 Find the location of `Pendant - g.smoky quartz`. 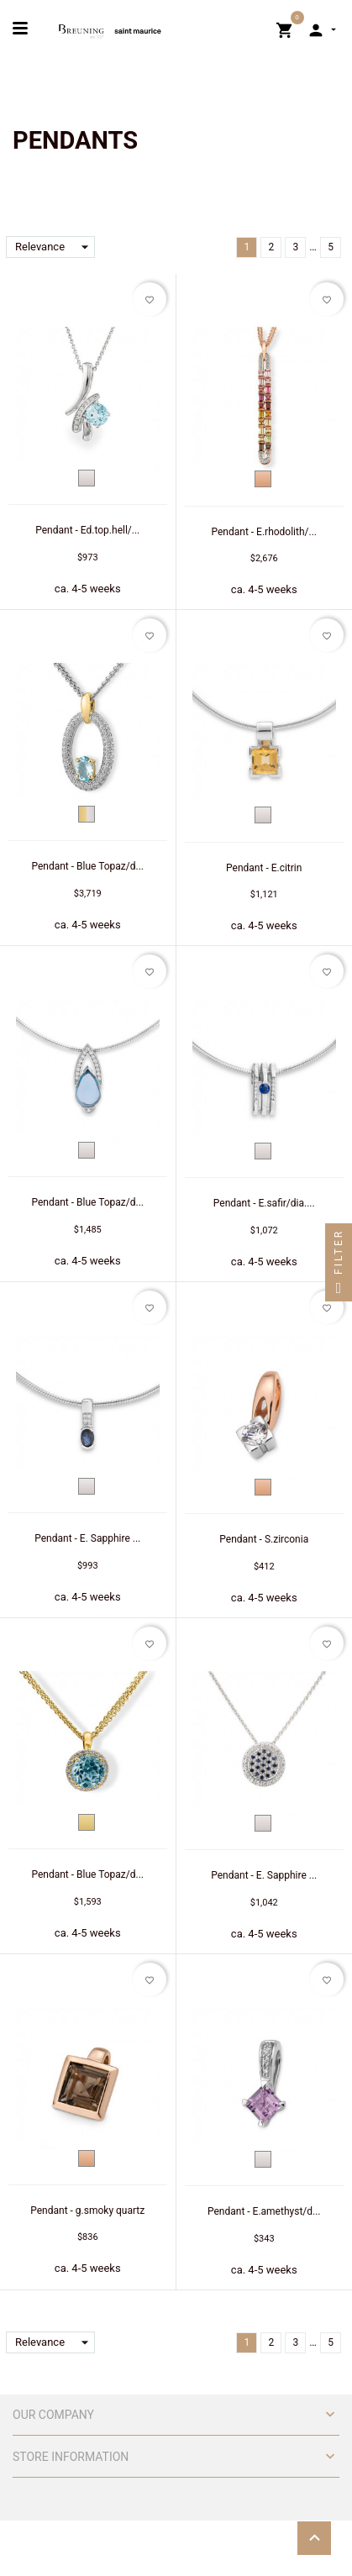

Pendant - g.smoky quartz is located at coordinates (87, 2210).